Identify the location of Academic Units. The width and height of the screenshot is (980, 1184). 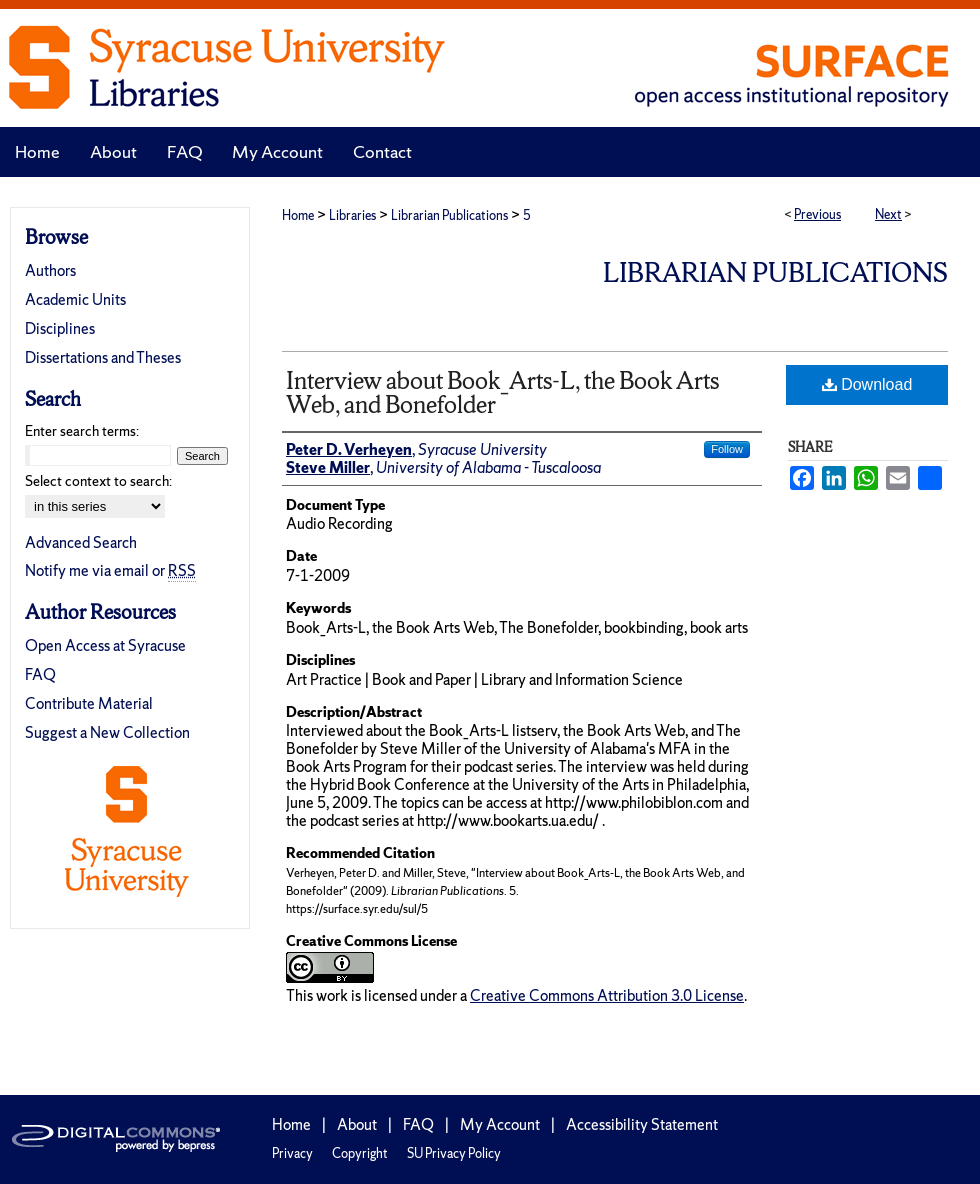
(75, 299).